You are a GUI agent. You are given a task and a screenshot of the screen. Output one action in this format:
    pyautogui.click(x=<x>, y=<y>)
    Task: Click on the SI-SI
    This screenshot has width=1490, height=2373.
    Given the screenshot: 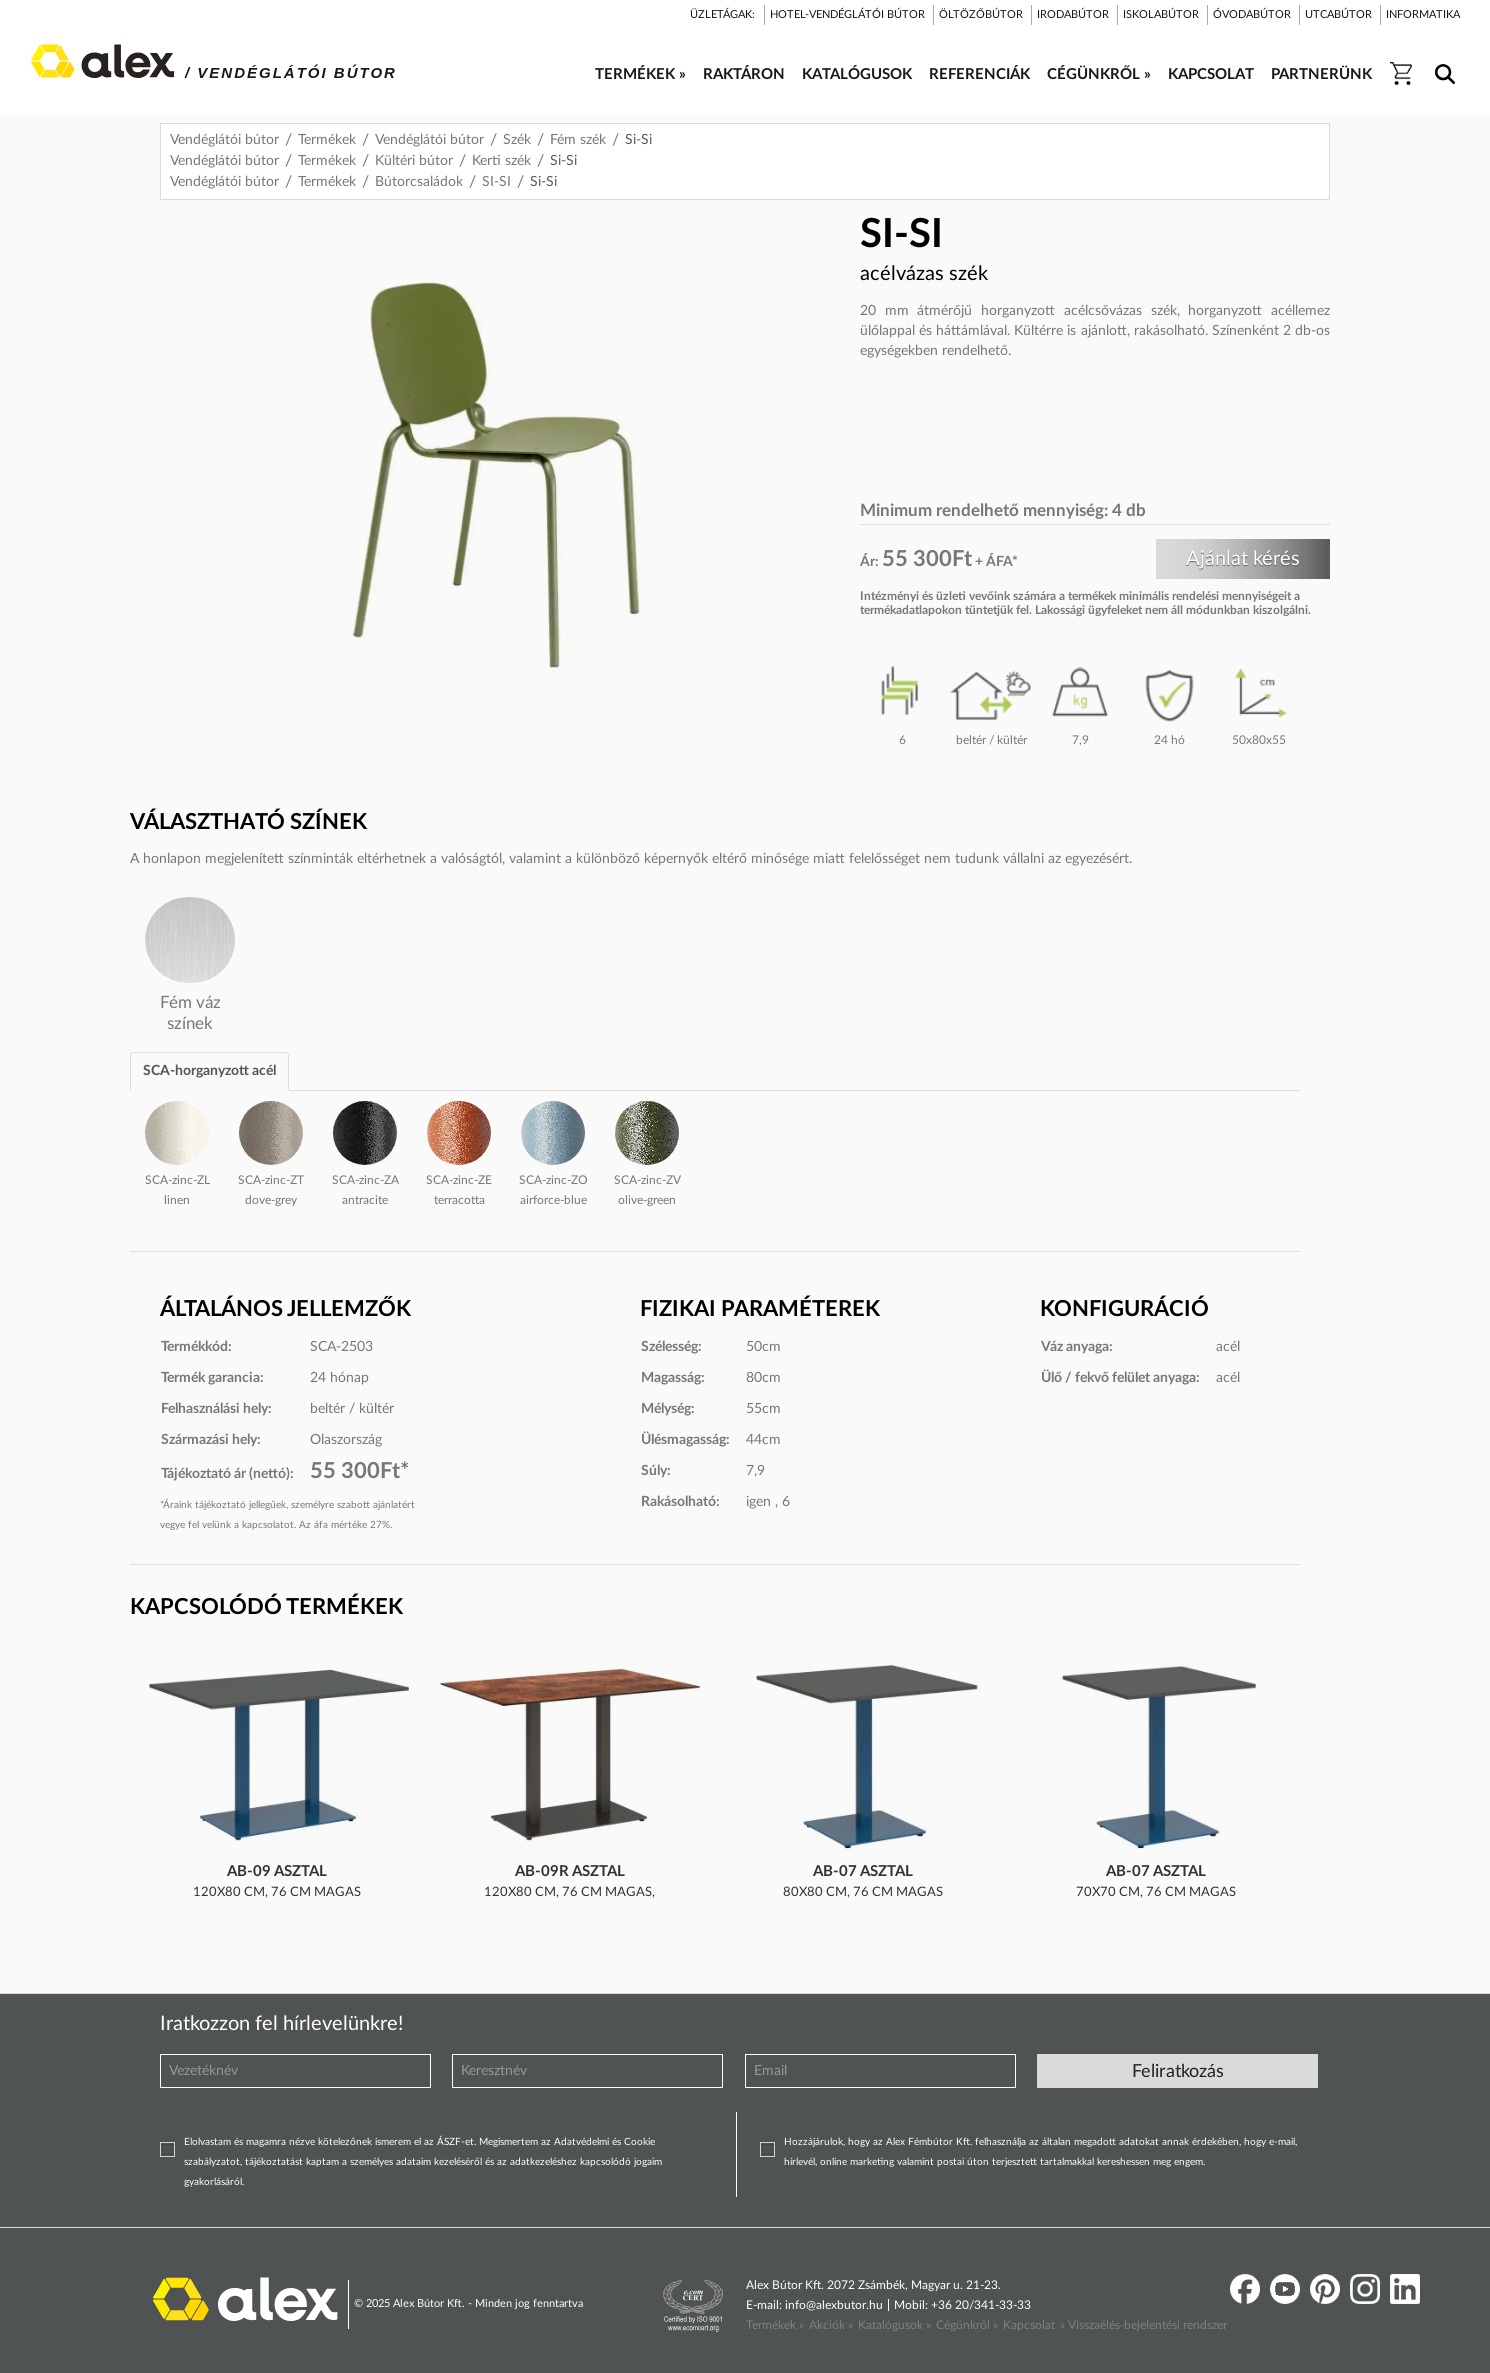 What is the action you would take?
    pyautogui.click(x=496, y=182)
    